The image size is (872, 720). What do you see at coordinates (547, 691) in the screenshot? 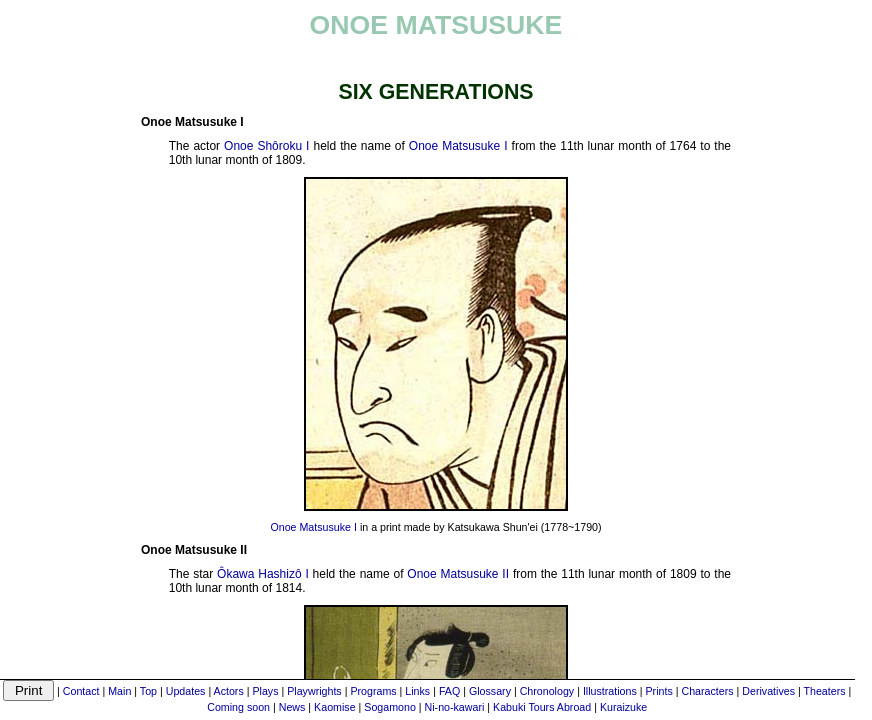
I see `Chronology` at bounding box center [547, 691].